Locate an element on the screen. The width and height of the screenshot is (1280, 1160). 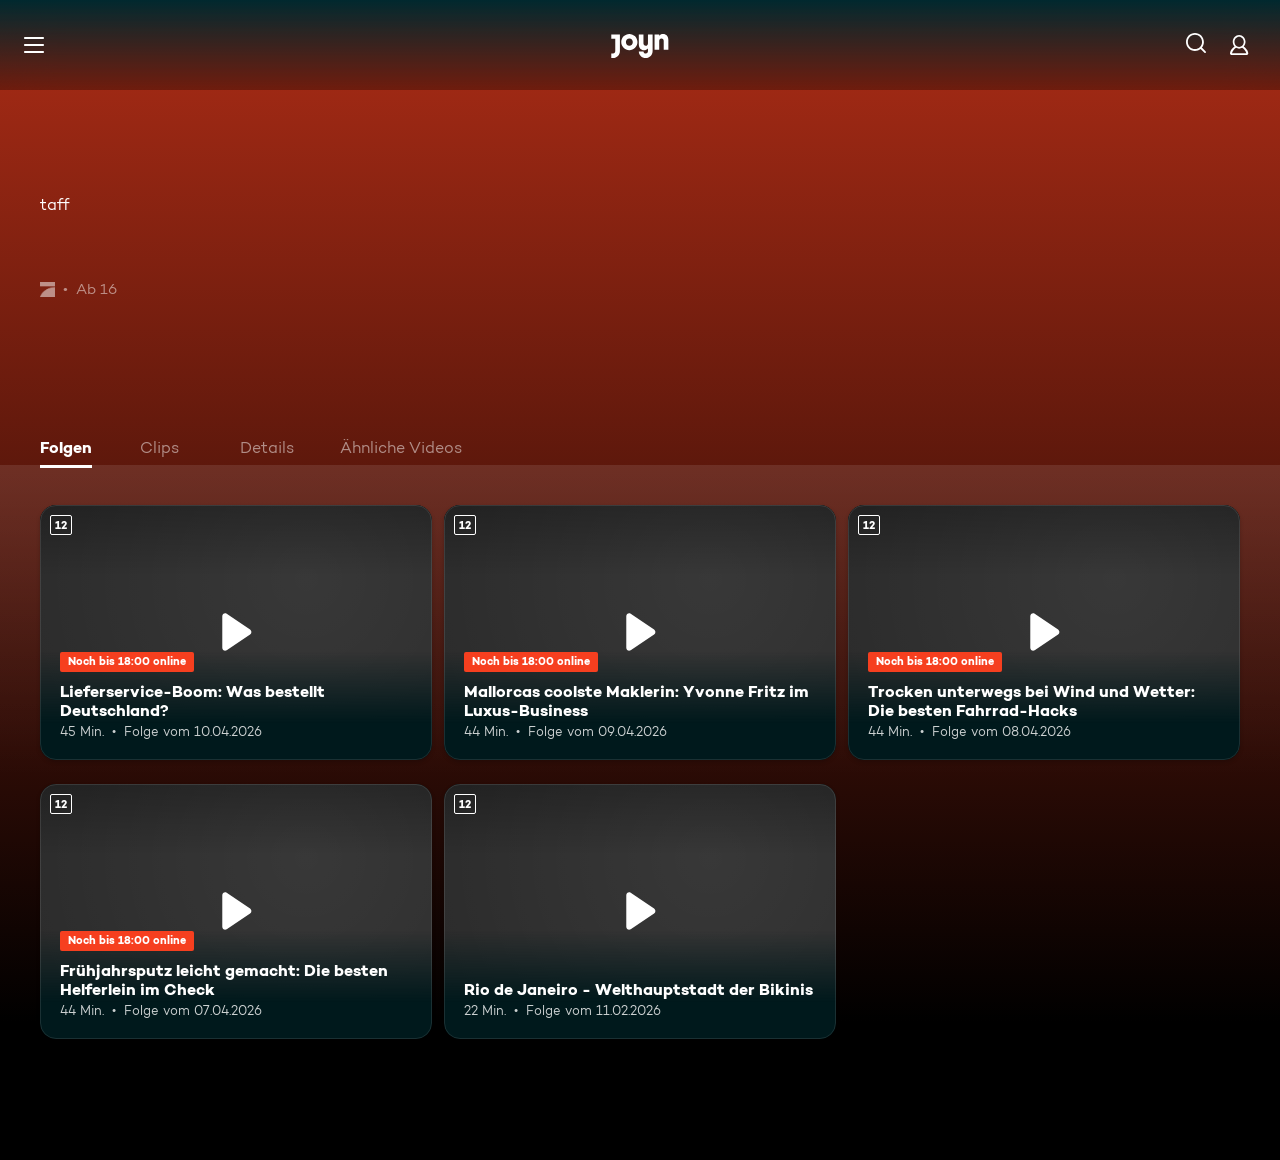
[Lieferservice-Boom: Was bestellt Deutschland?. Ab 12 Jahren. Mehr Infos zur Episode] is located at coordinates (236, 632).